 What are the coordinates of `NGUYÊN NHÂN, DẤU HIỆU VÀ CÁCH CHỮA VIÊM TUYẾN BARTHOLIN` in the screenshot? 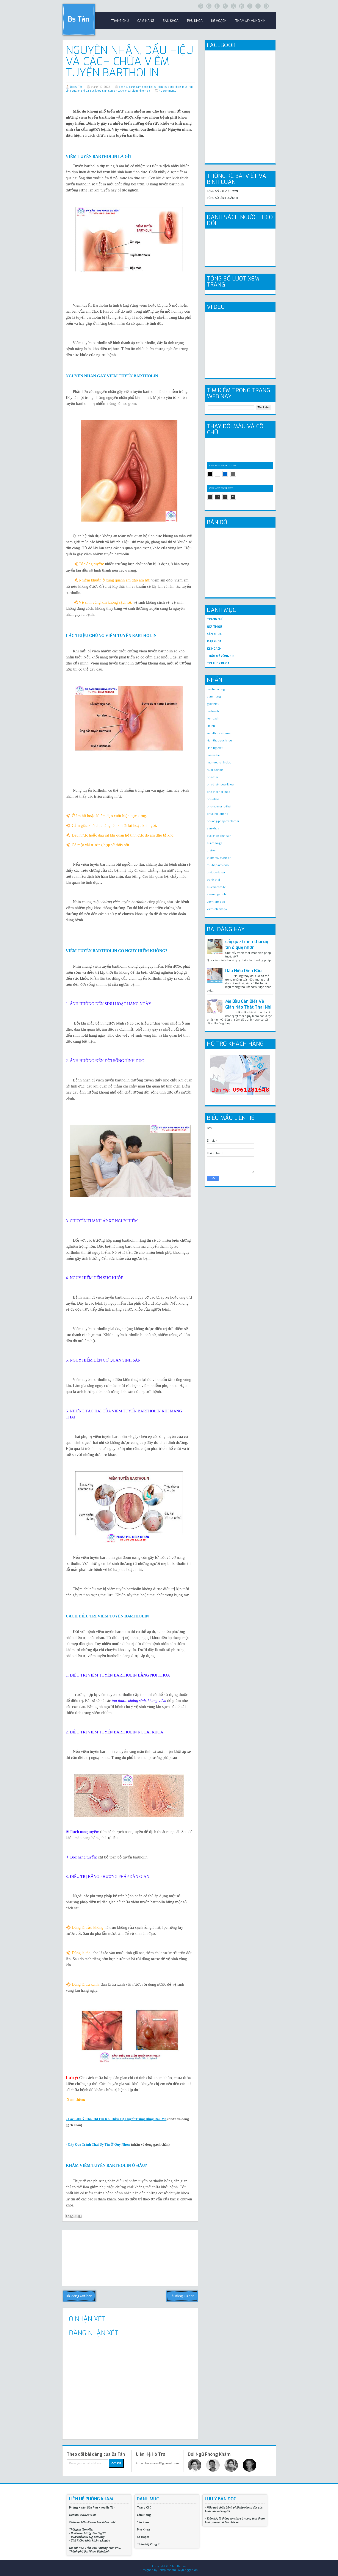 It's located at (129, 61).